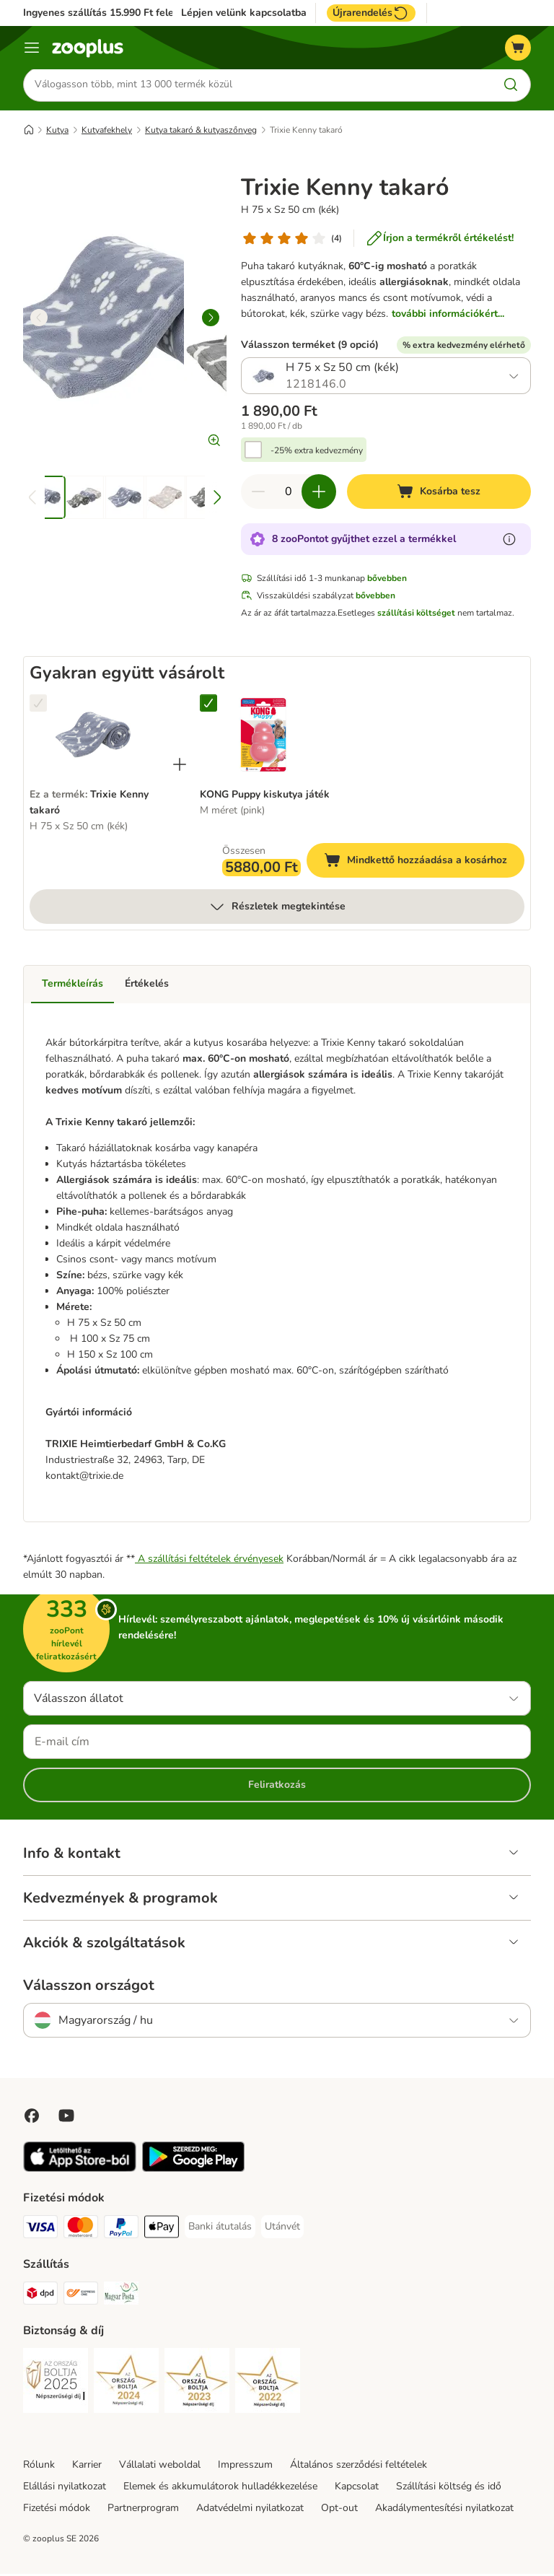 The height and width of the screenshot is (2576, 554). What do you see at coordinates (317, 453) in the screenshot?
I see `-25% extra kedvezmény` at bounding box center [317, 453].